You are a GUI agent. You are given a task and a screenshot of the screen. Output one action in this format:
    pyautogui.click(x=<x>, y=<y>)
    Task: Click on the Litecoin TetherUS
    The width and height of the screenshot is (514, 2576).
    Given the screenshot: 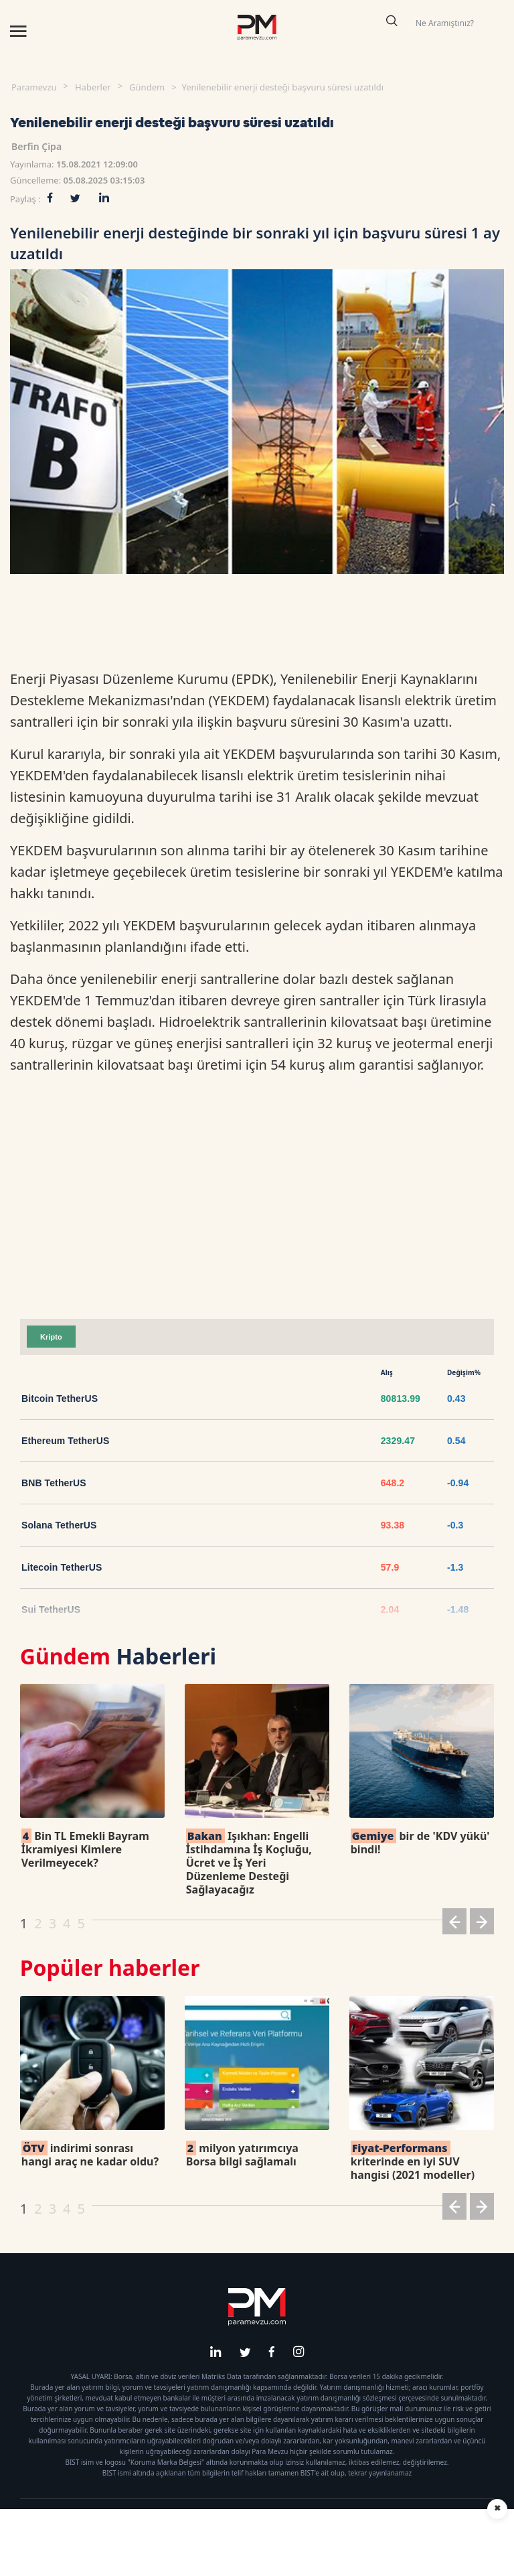 What is the action you would take?
    pyautogui.click(x=61, y=1567)
    